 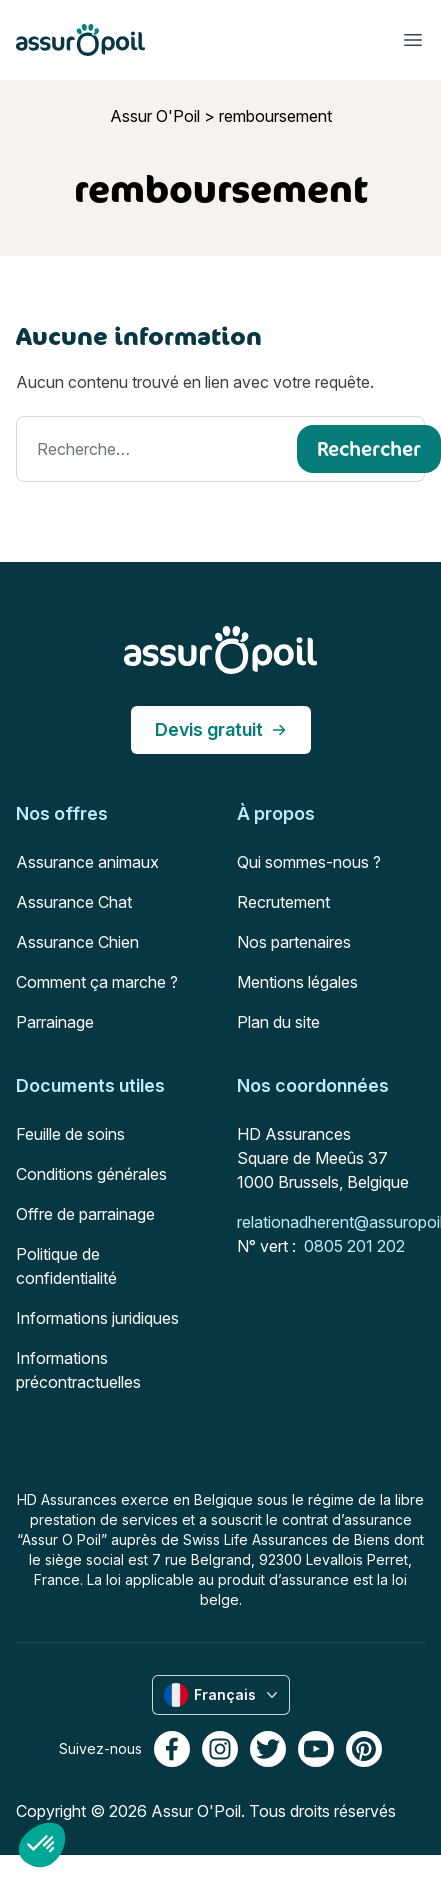 I want to click on Feuille de soins, so click(x=70, y=1134).